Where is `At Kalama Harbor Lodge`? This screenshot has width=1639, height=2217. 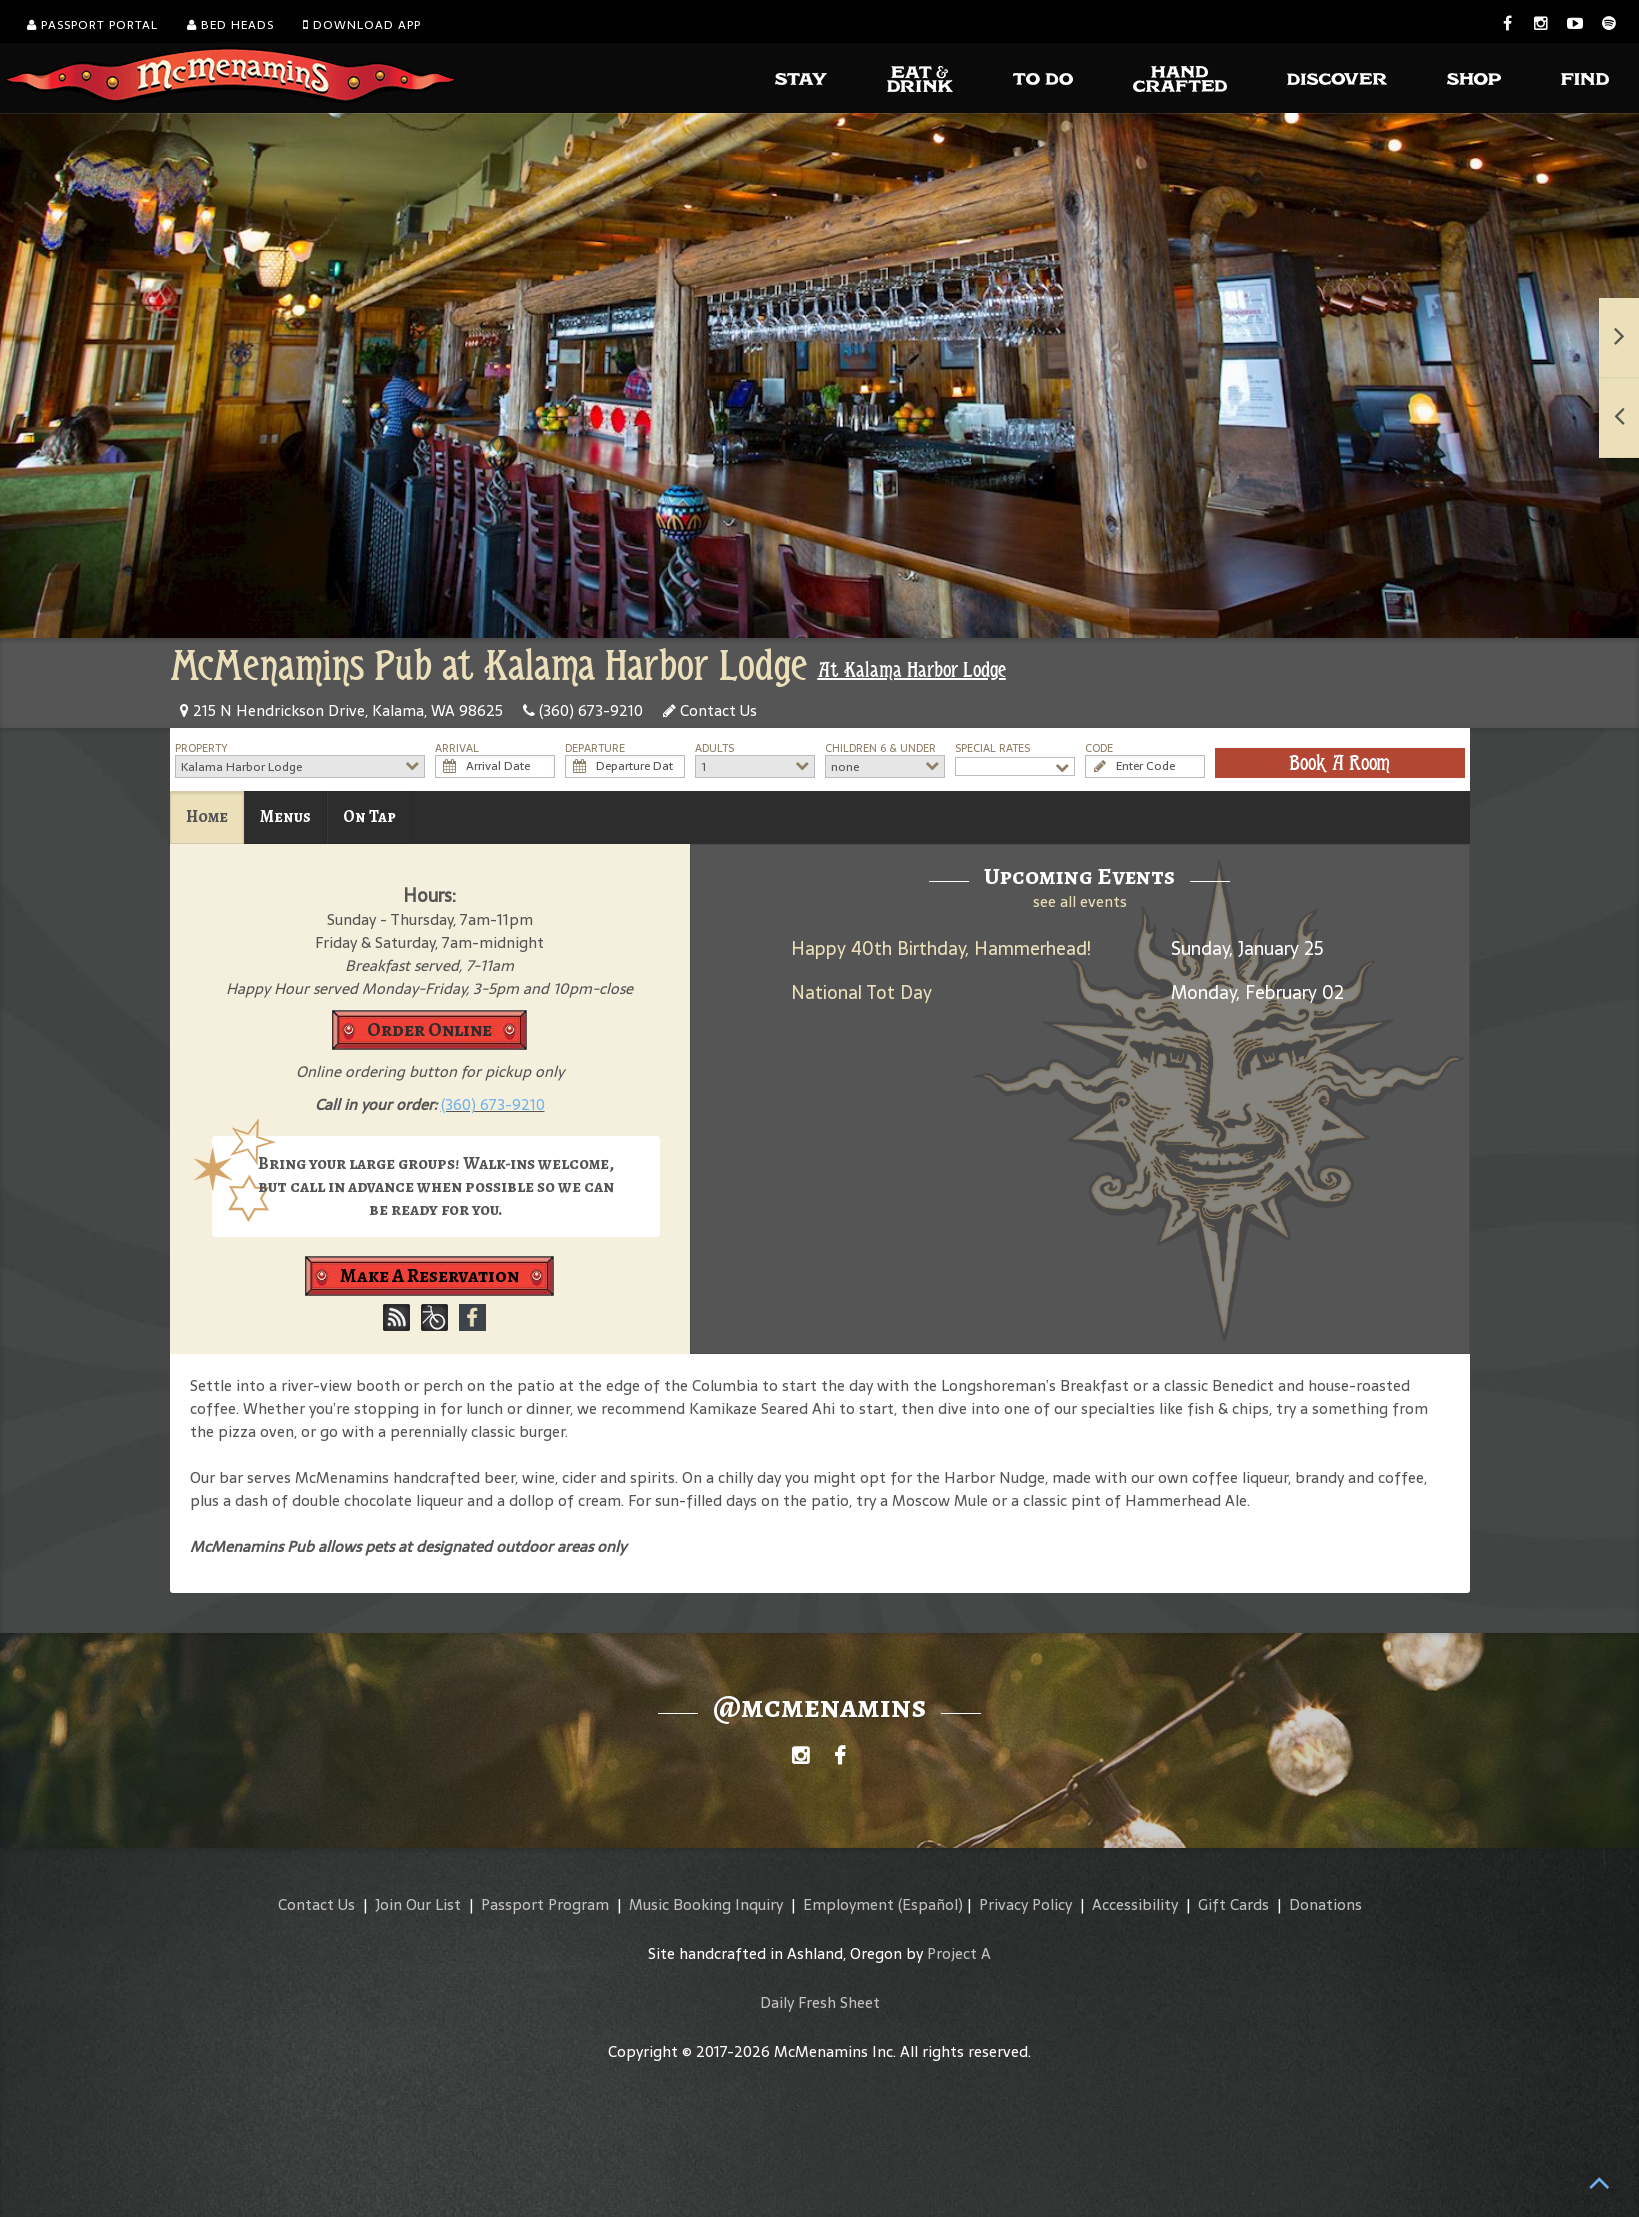
At Kalama Harbor Lodge is located at coordinates (912, 670).